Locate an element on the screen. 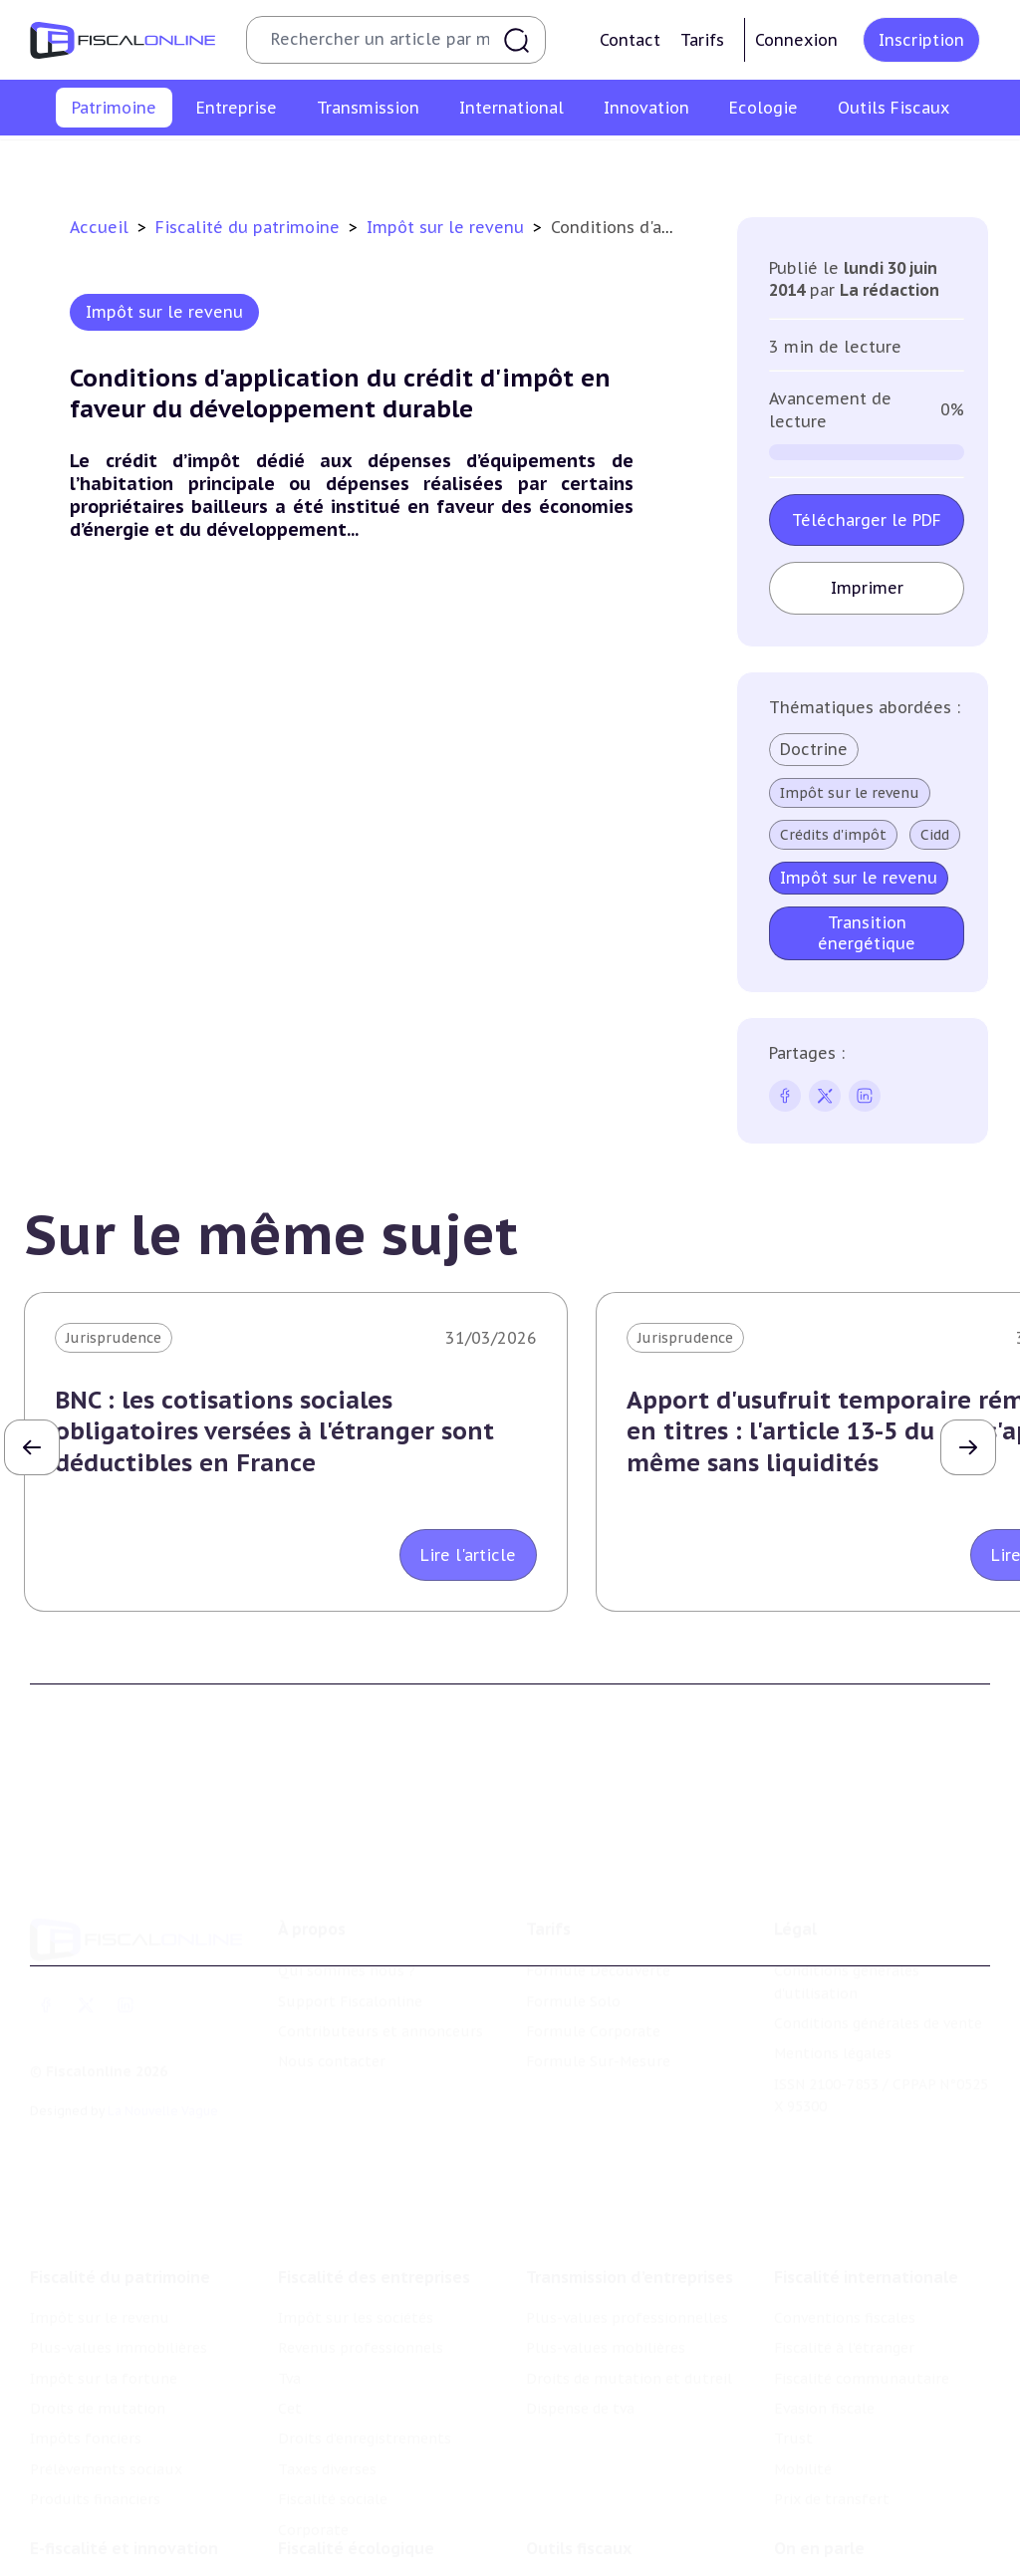 The height and width of the screenshot is (2576, 1020). Outils fiscaux is located at coordinates (579, 2511).